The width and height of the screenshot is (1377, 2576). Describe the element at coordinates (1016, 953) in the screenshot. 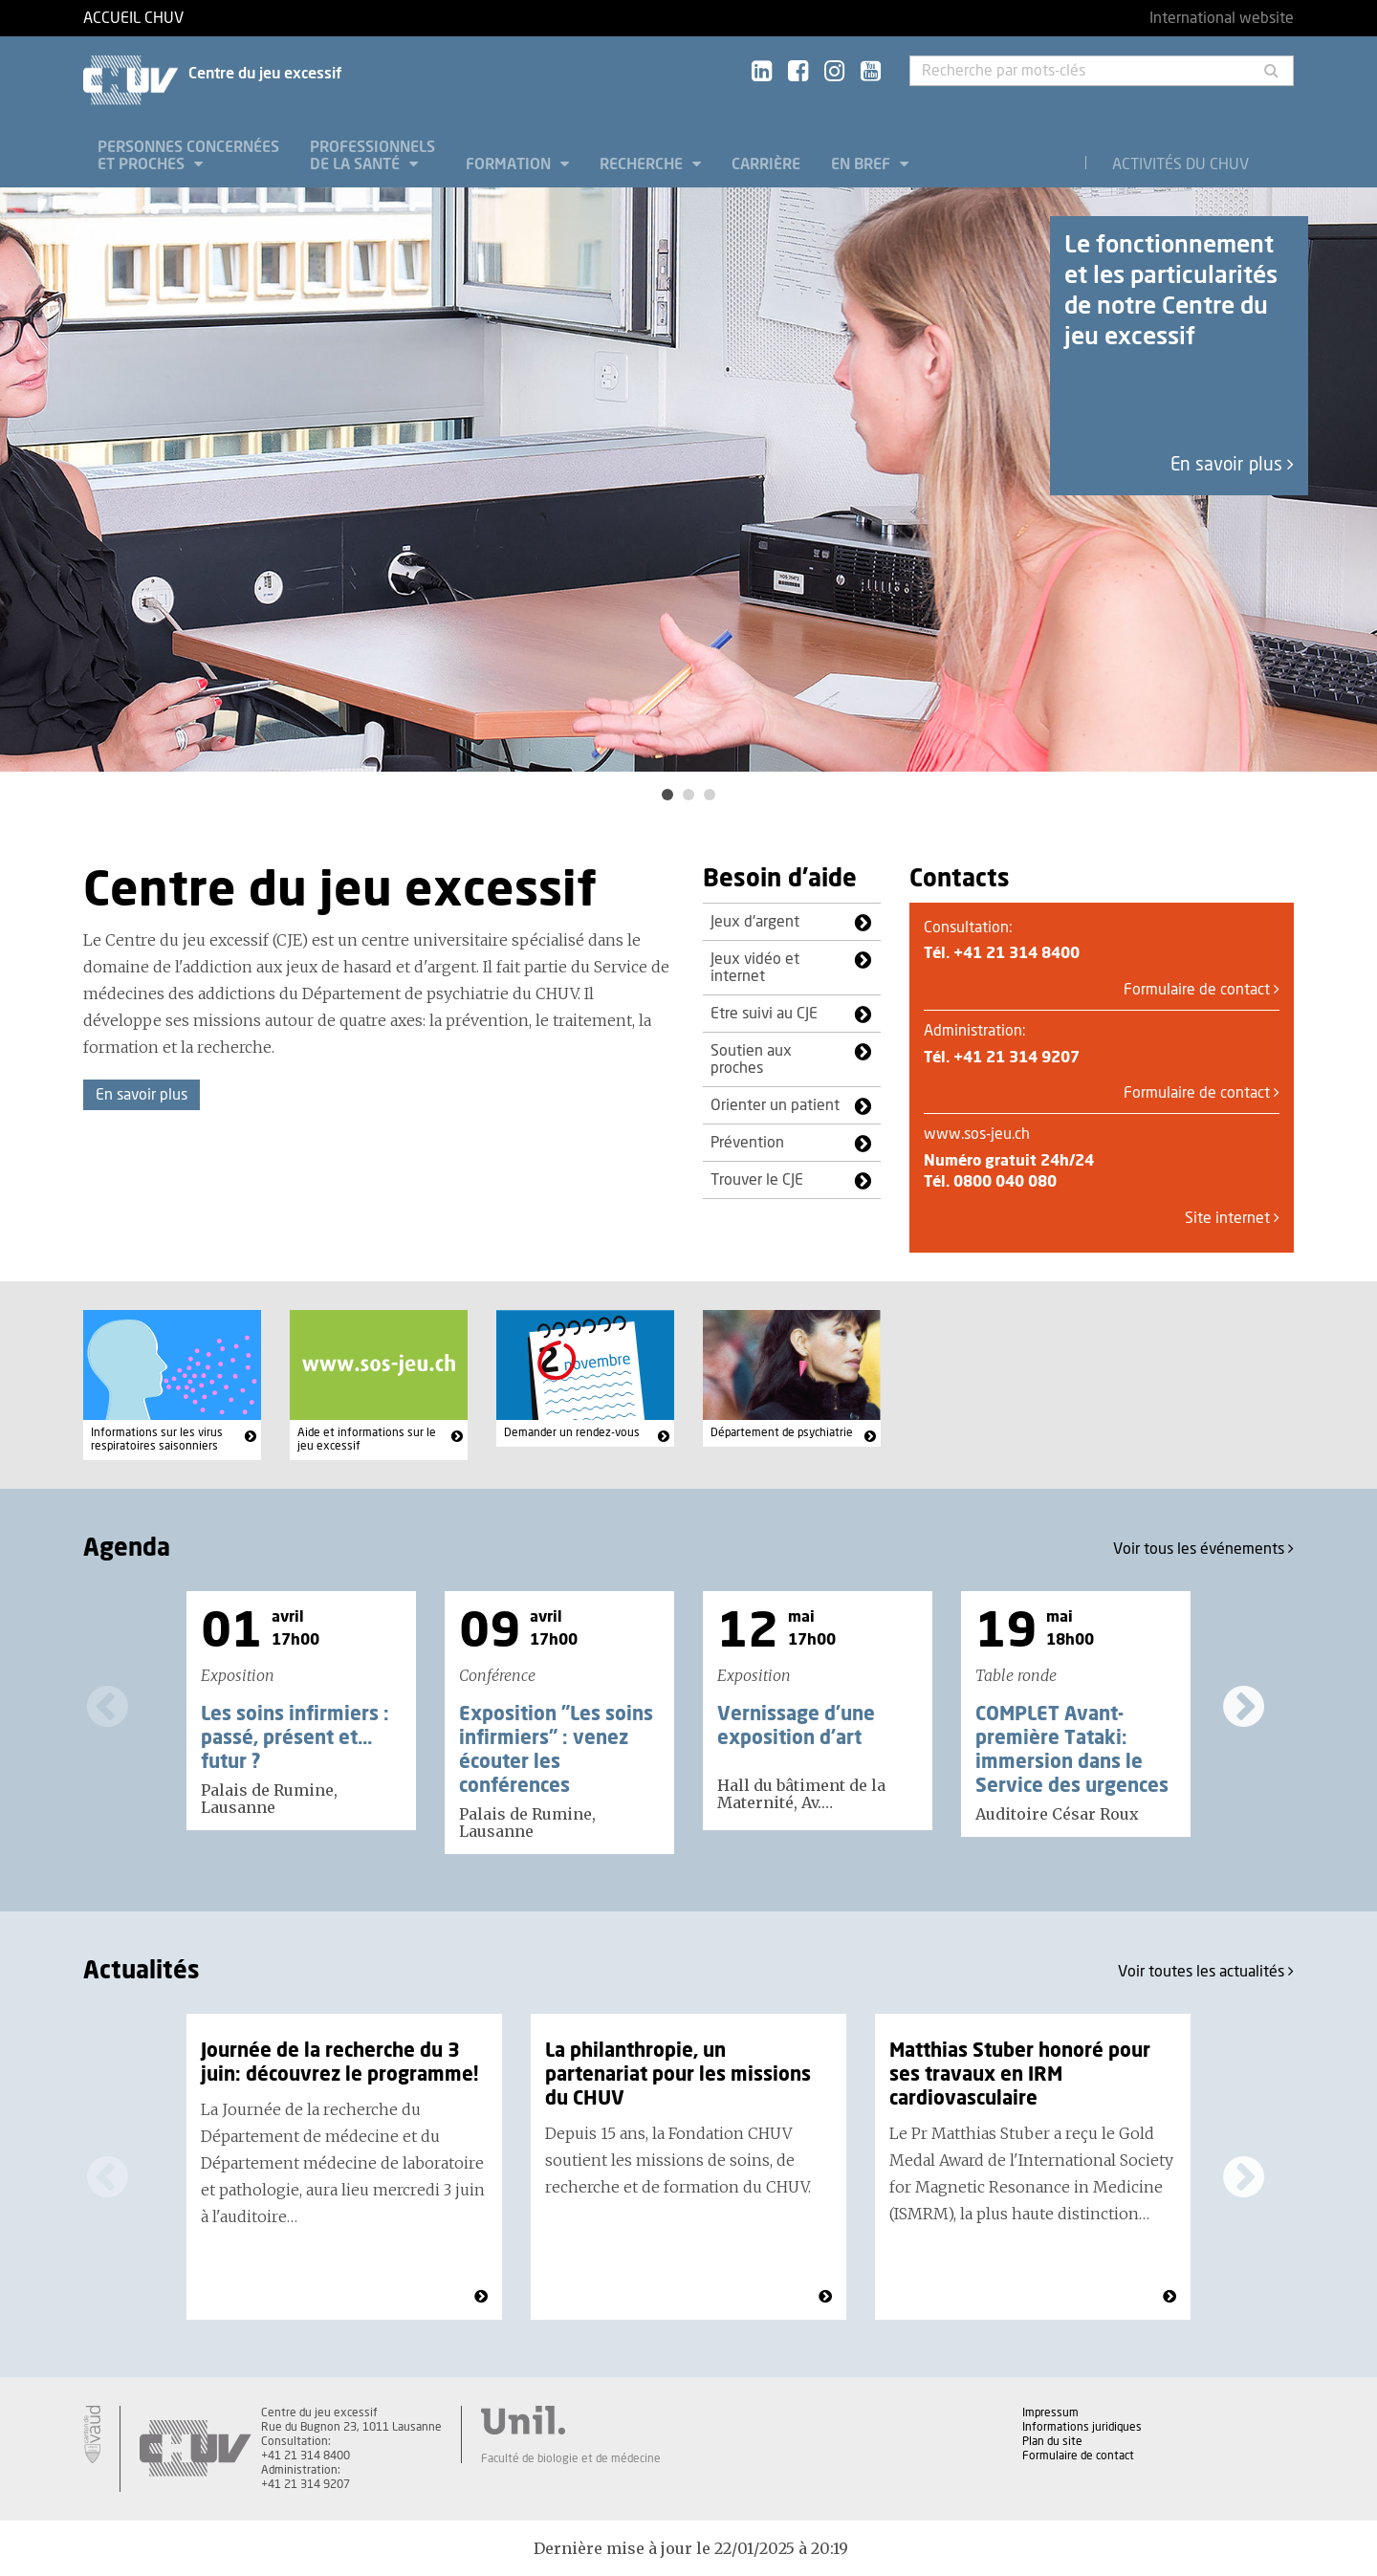

I see `+41 21 314 8400` at that location.